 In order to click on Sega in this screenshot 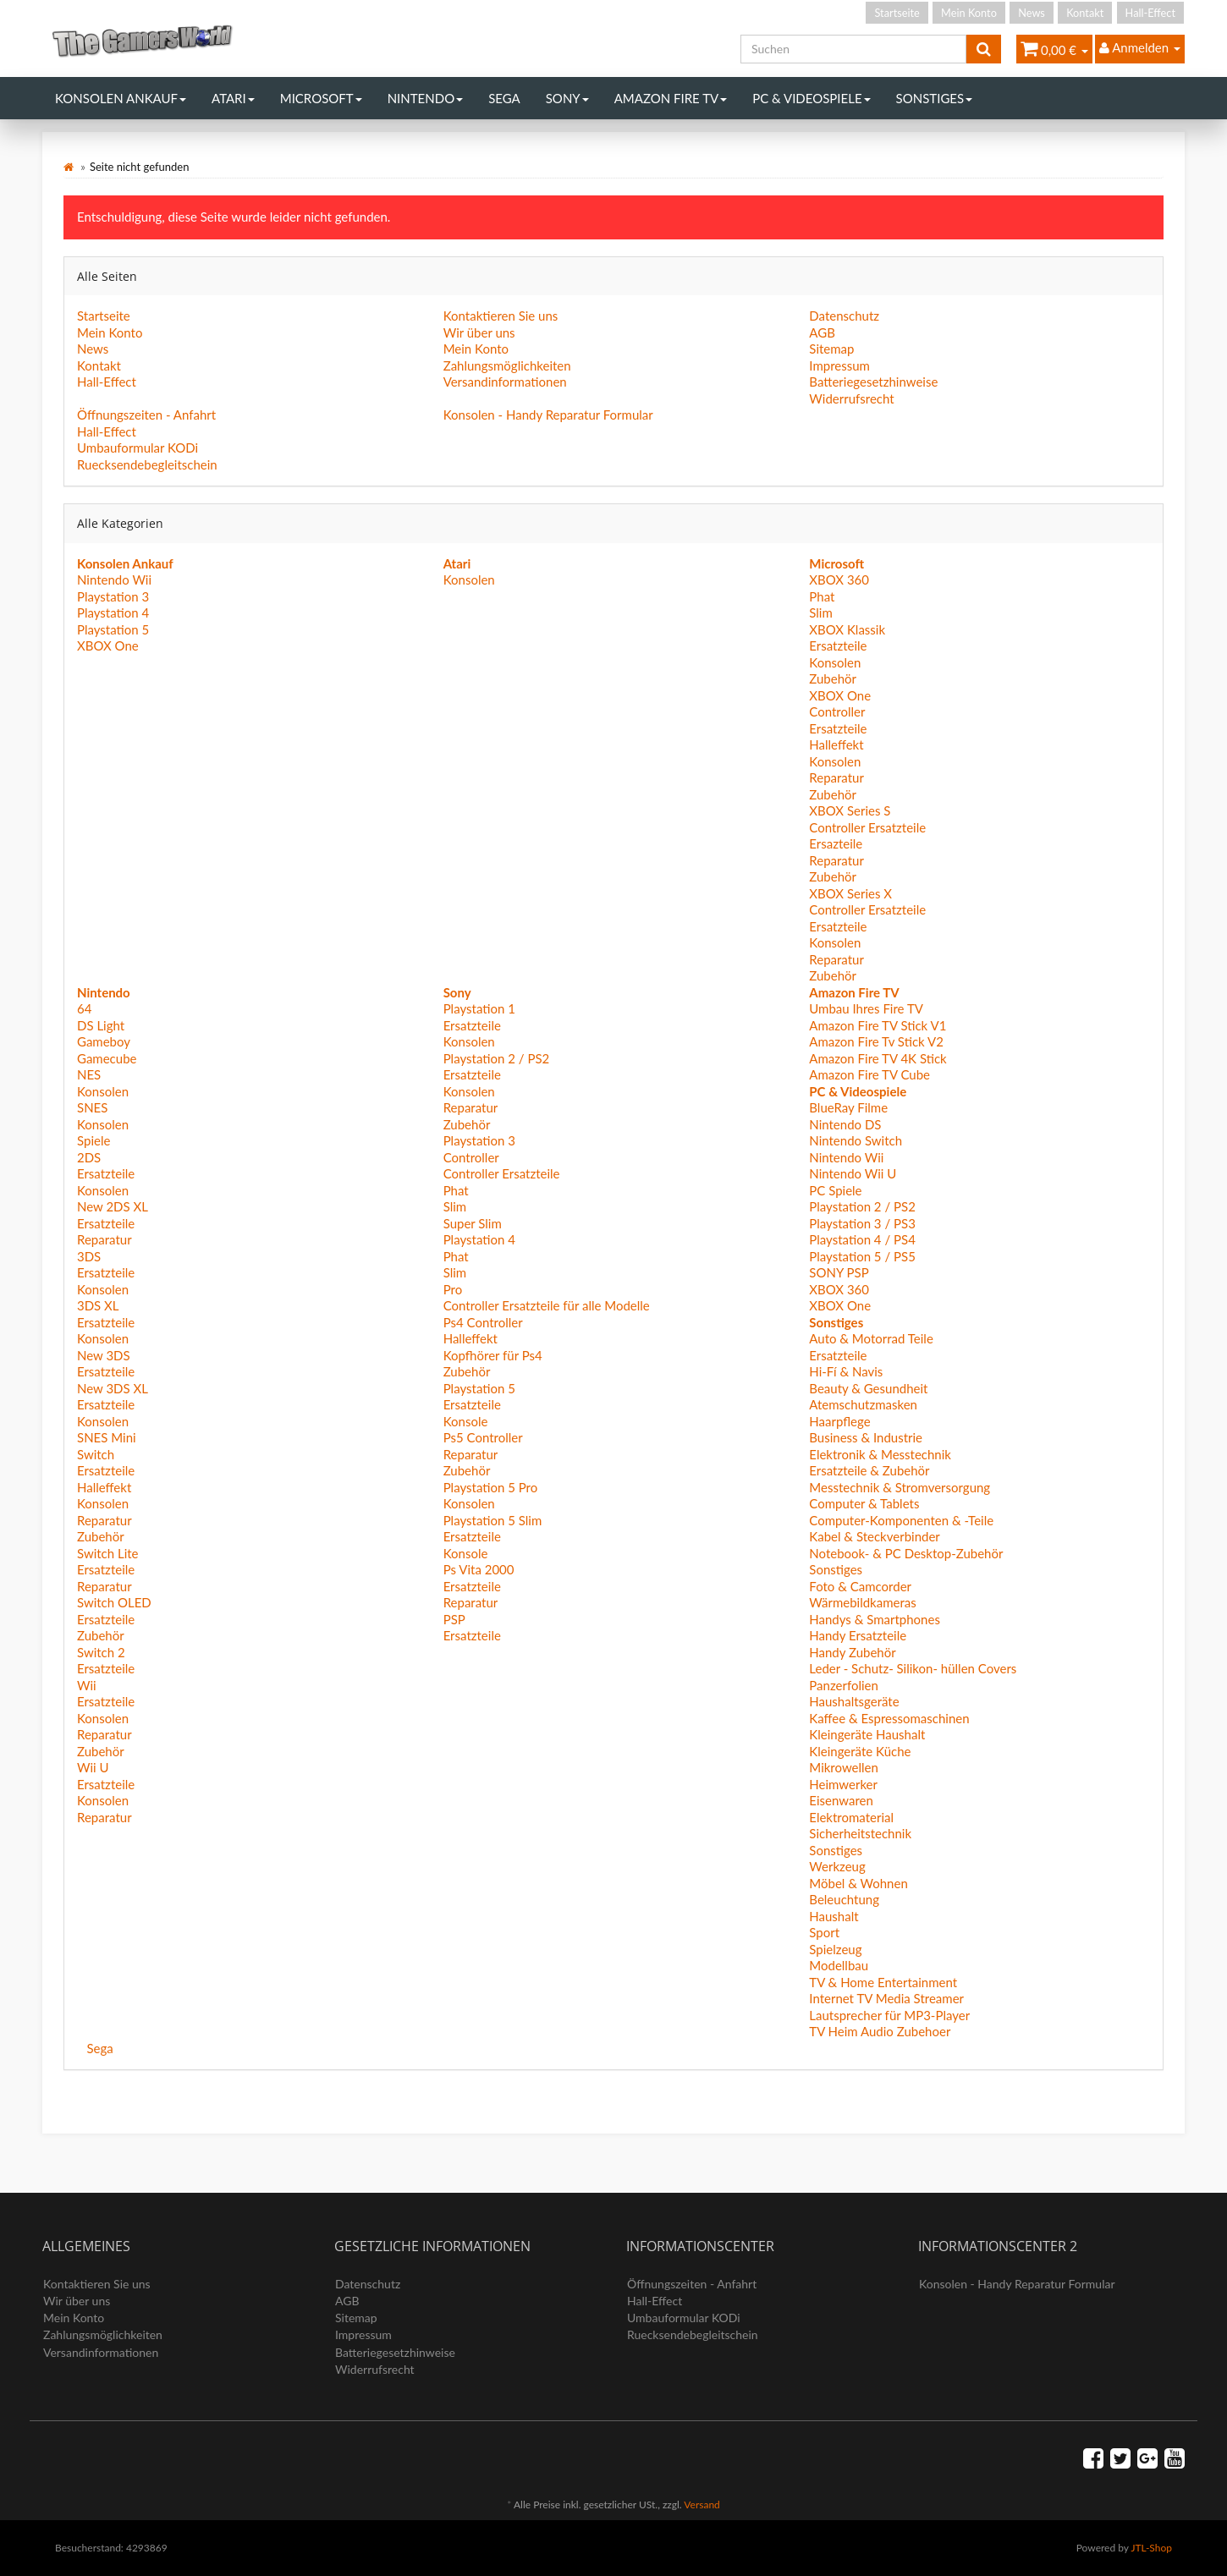, I will do `click(504, 98)`.